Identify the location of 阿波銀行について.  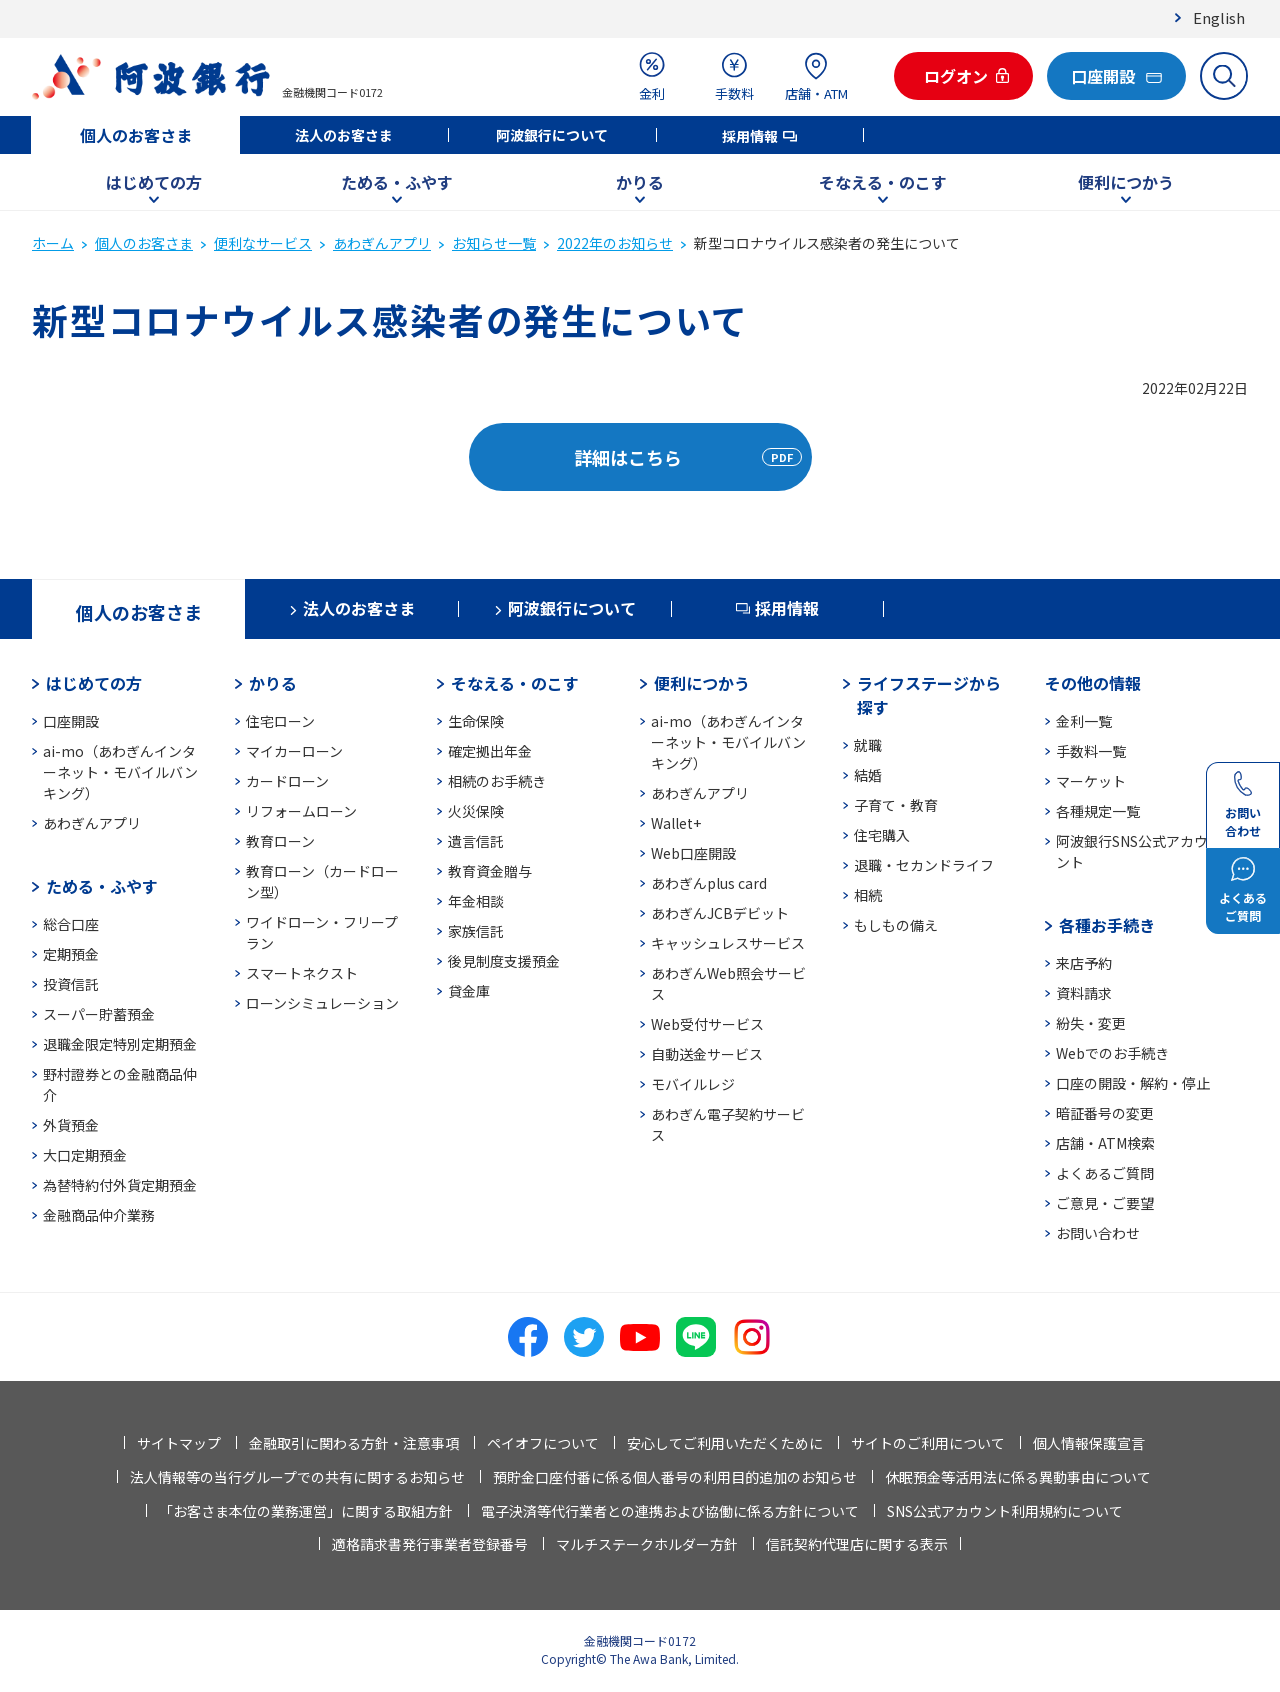
(552, 135).